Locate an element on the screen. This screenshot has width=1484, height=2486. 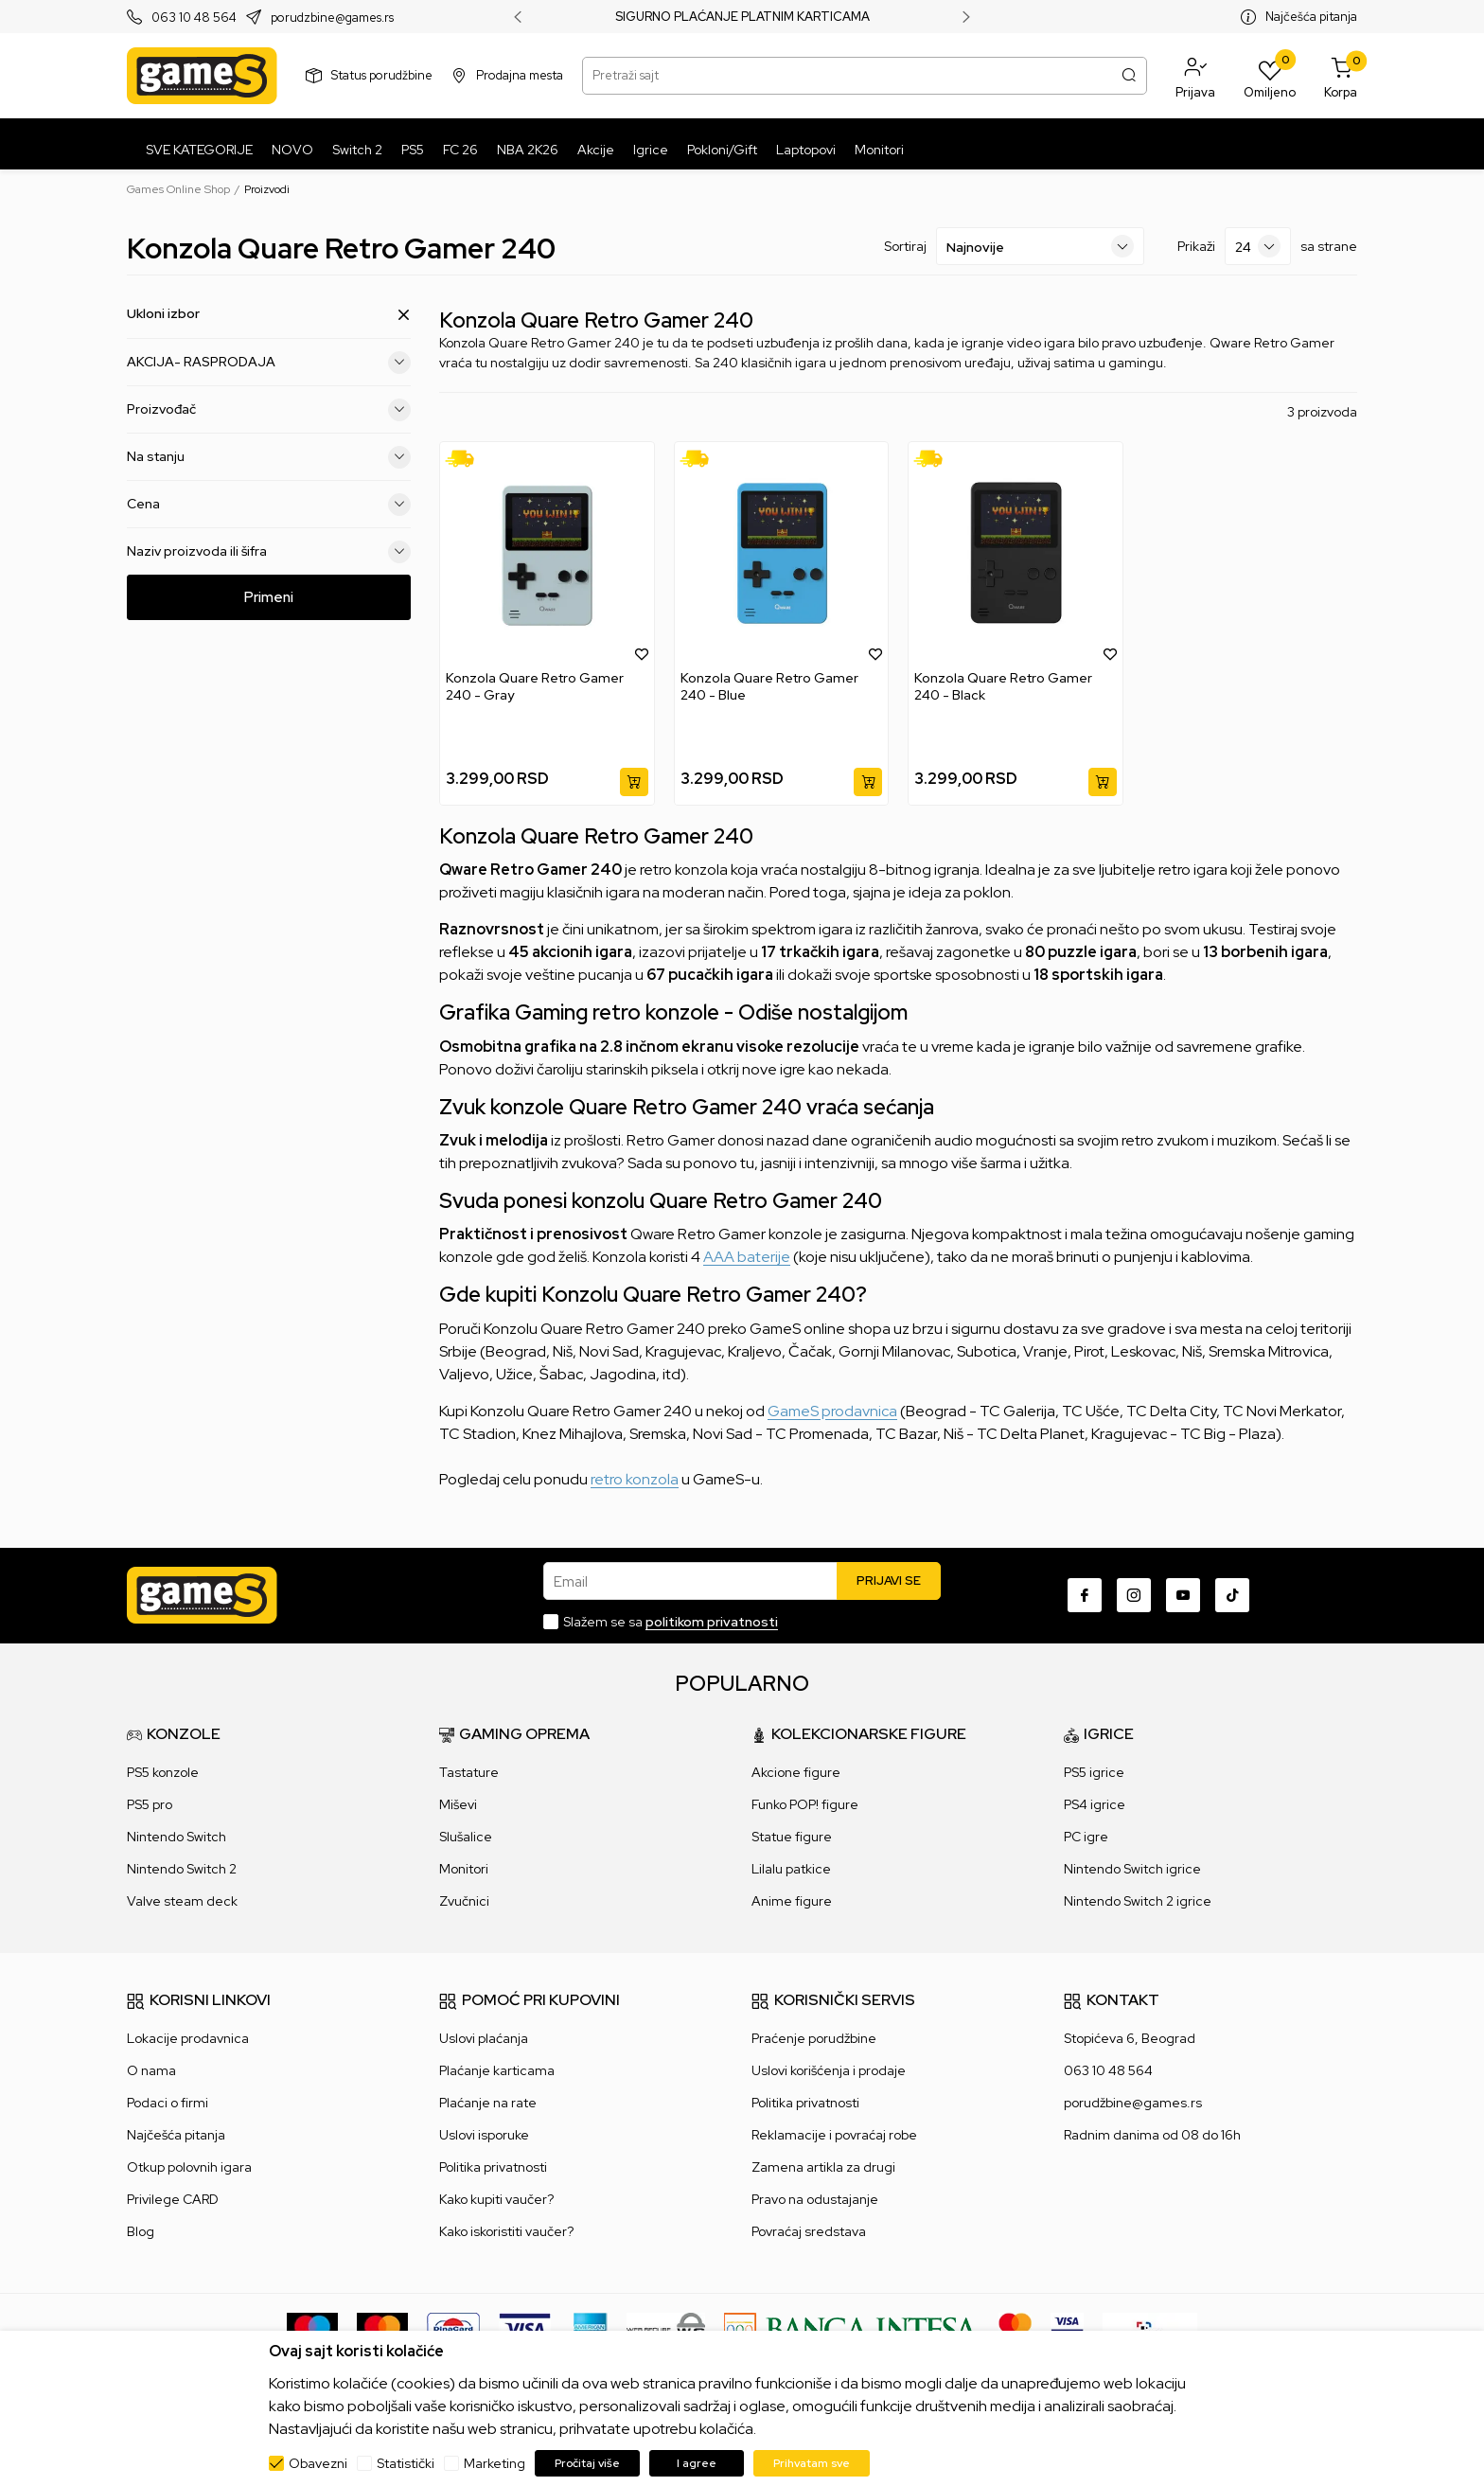
Tastature is located at coordinates (469, 1772).